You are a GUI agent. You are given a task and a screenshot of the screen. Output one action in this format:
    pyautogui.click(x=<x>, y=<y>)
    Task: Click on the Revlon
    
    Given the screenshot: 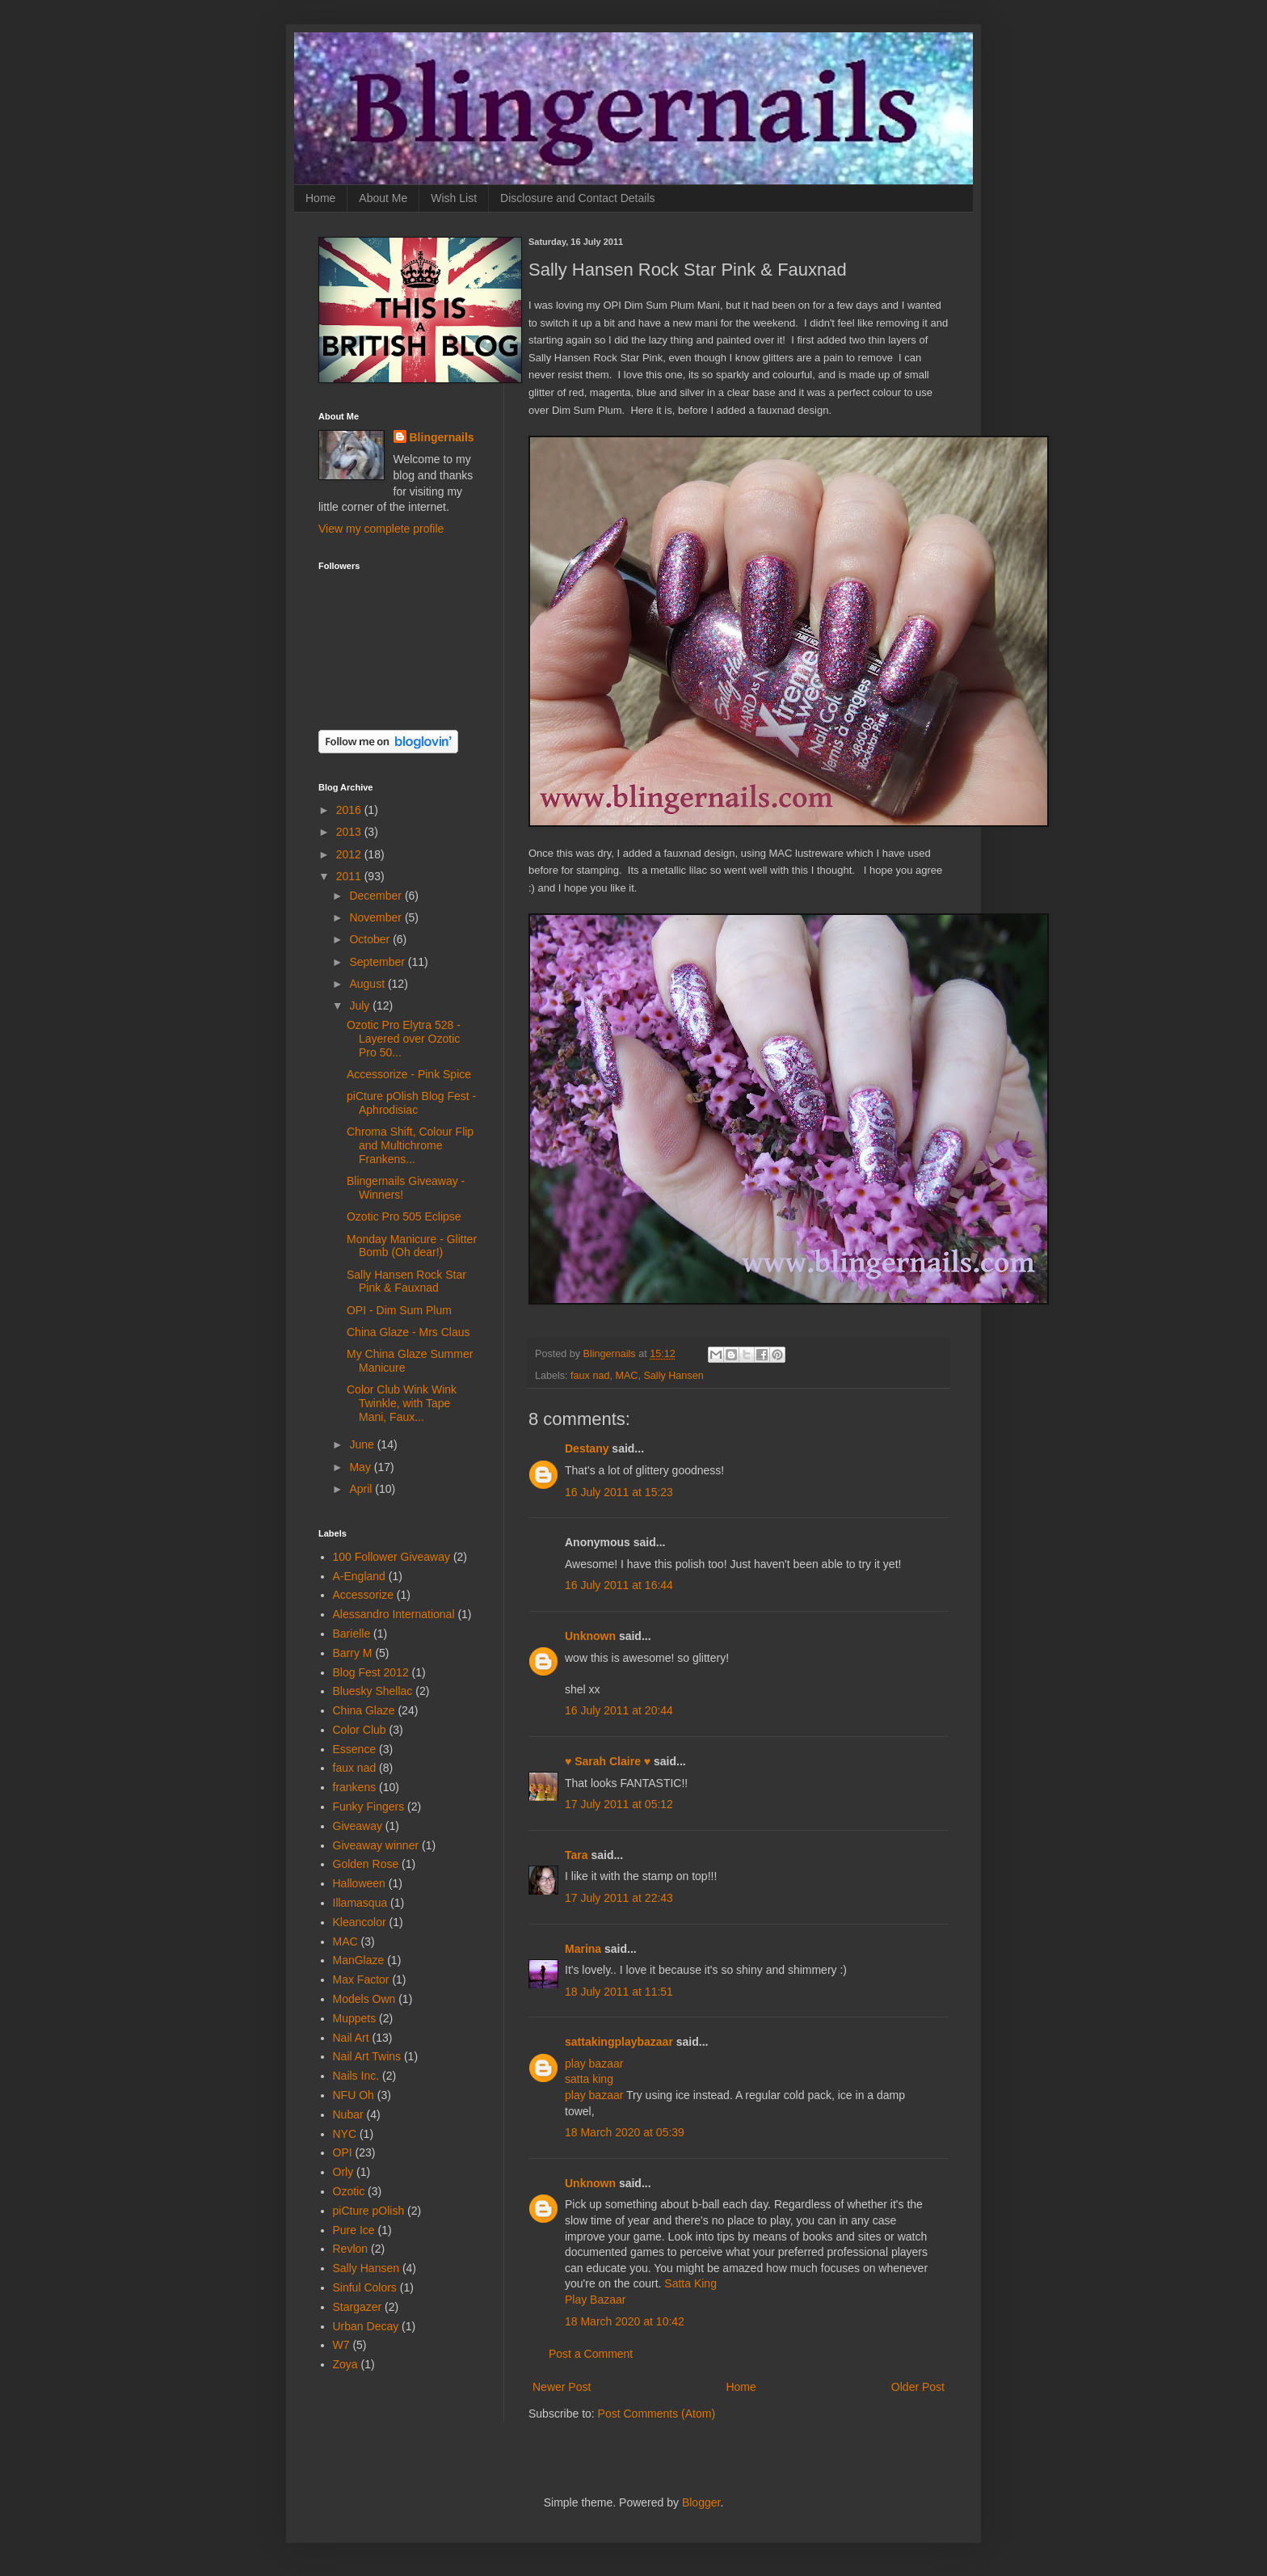 What is the action you would take?
    pyautogui.click(x=350, y=2248)
    